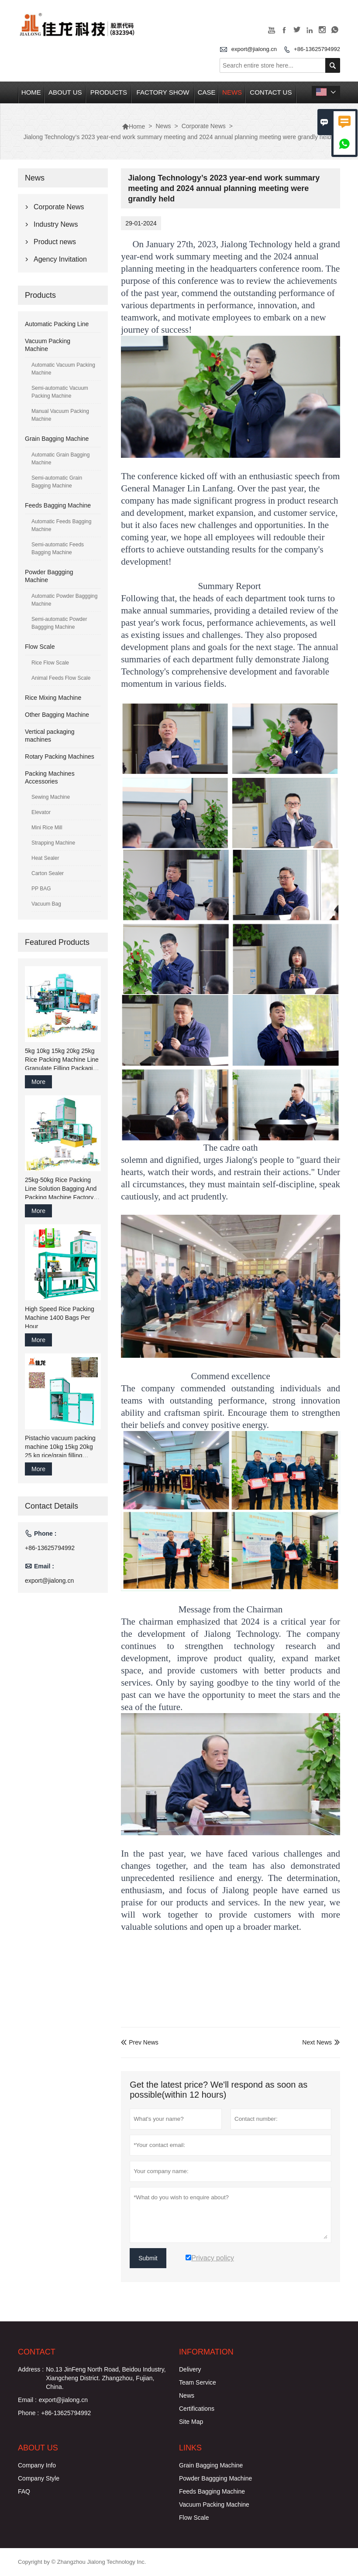 The height and width of the screenshot is (2576, 358). I want to click on No.13 JinFeng North Road, Beidou Industry, Xiangcheng District. Zhangzhou, Fujian, China., so click(105, 2378).